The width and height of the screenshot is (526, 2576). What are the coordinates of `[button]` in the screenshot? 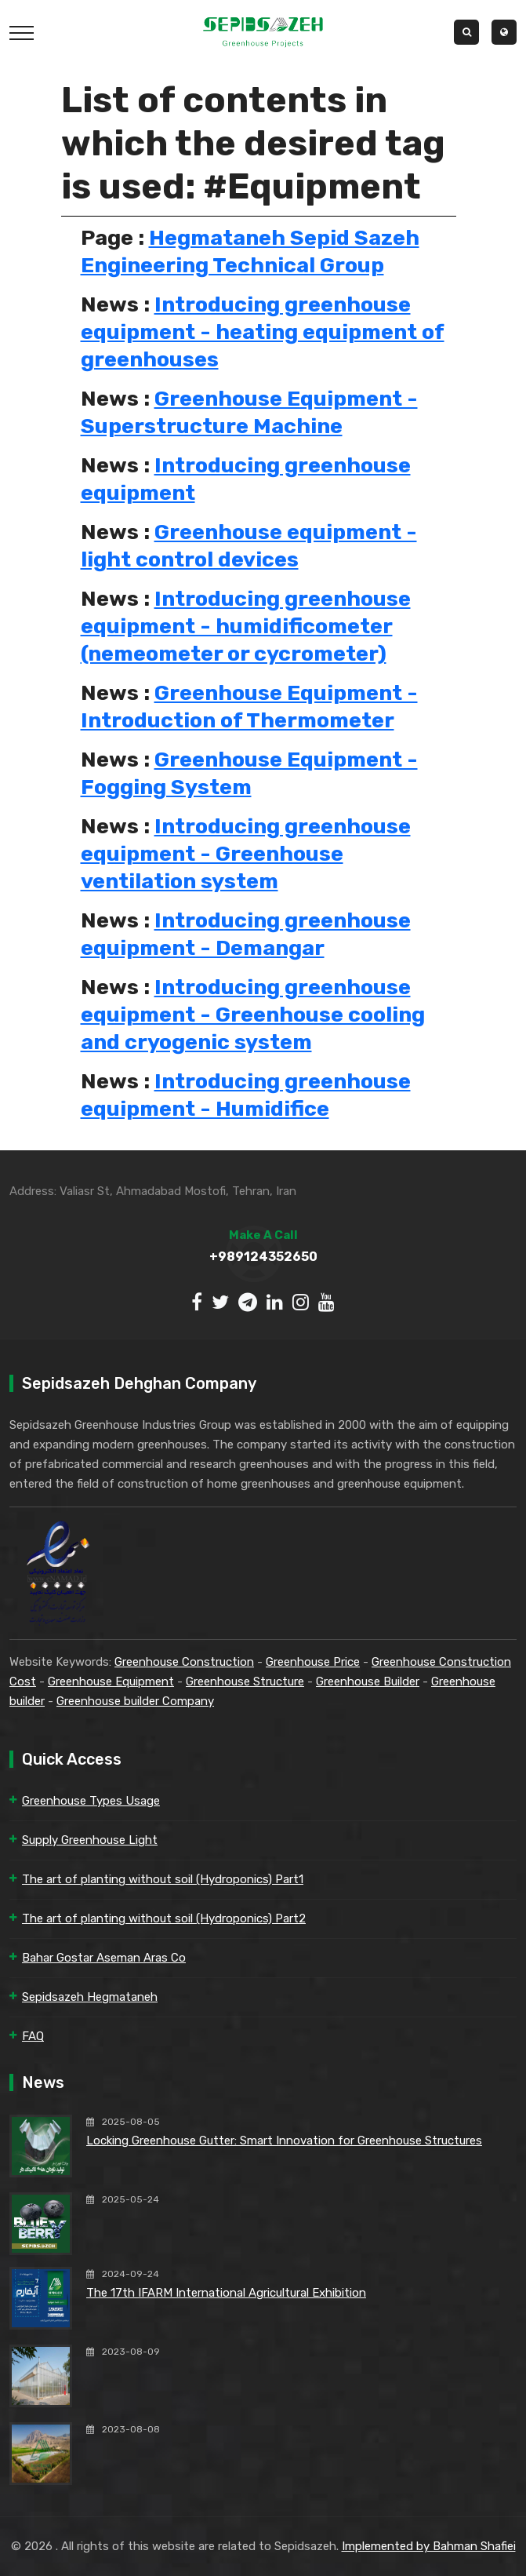 It's located at (504, 32).